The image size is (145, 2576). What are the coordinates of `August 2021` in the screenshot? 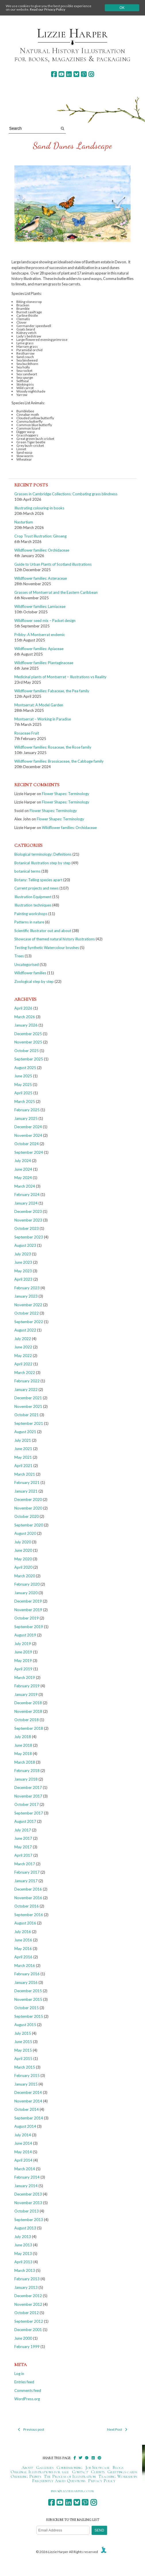 It's located at (25, 1431).